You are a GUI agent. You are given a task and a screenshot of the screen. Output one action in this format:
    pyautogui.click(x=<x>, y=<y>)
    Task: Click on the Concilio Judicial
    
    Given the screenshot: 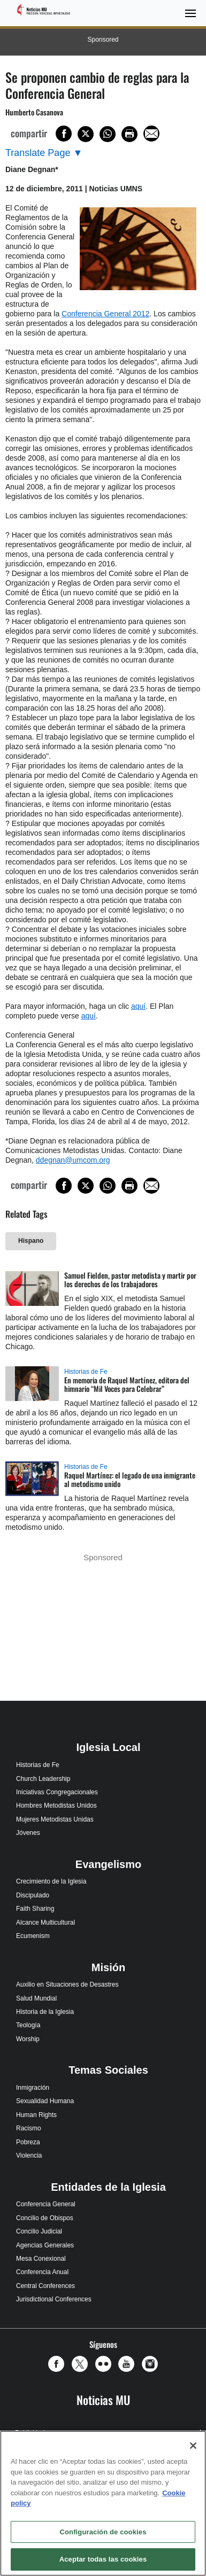 What is the action you would take?
    pyautogui.click(x=39, y=2231)
    